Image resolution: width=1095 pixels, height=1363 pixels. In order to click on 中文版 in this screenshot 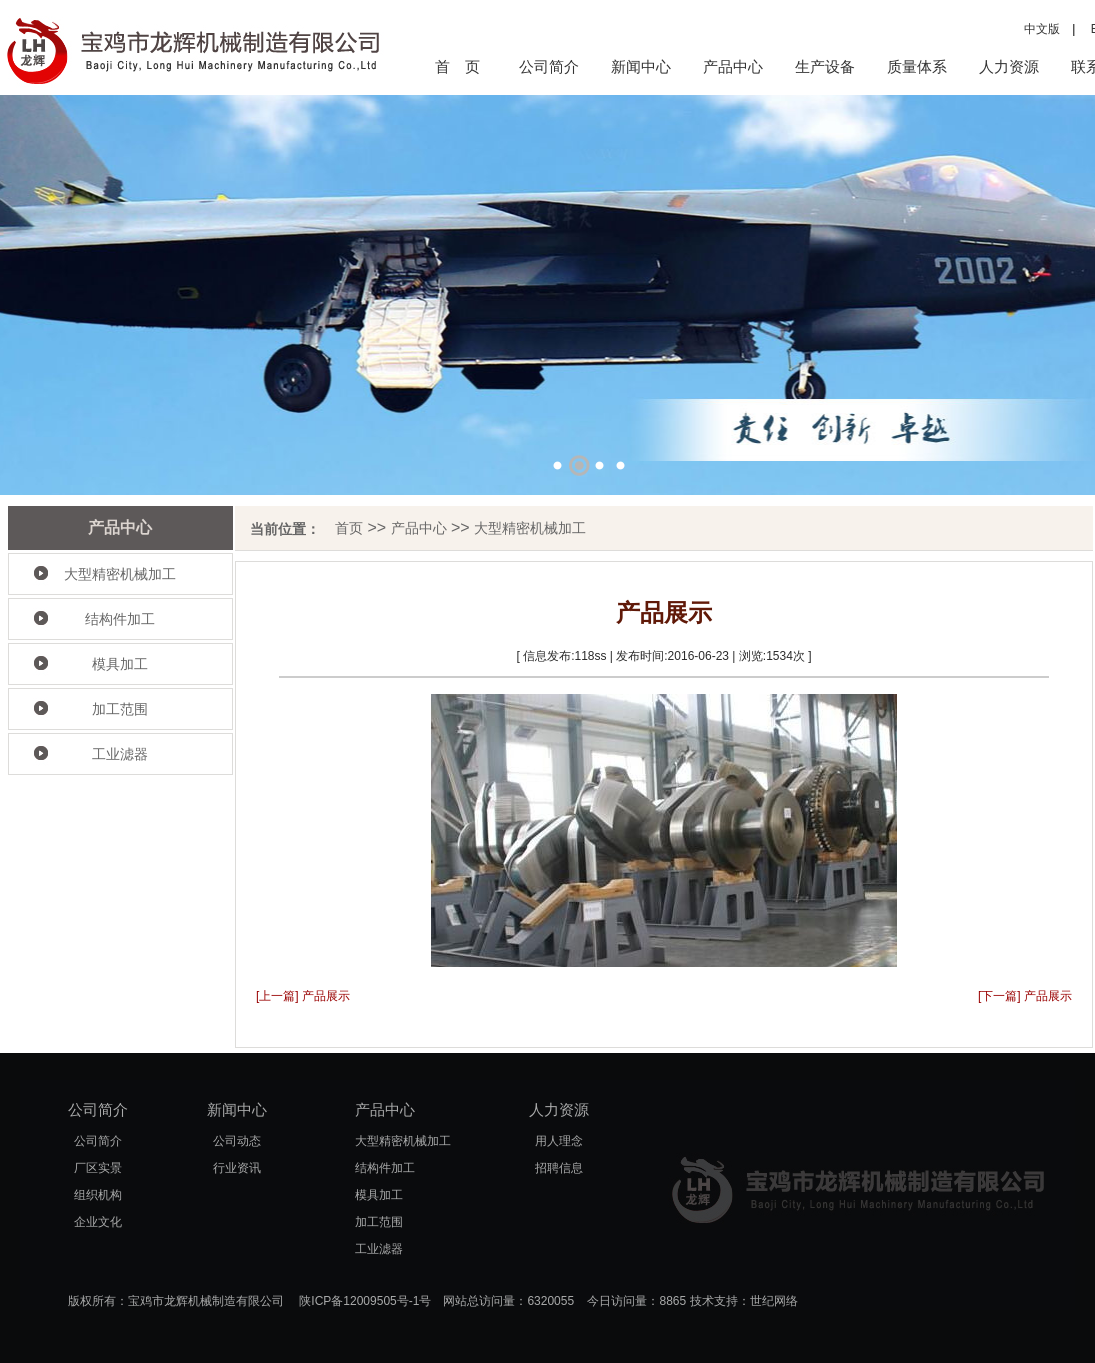, I will do `click(1042, 29)`.